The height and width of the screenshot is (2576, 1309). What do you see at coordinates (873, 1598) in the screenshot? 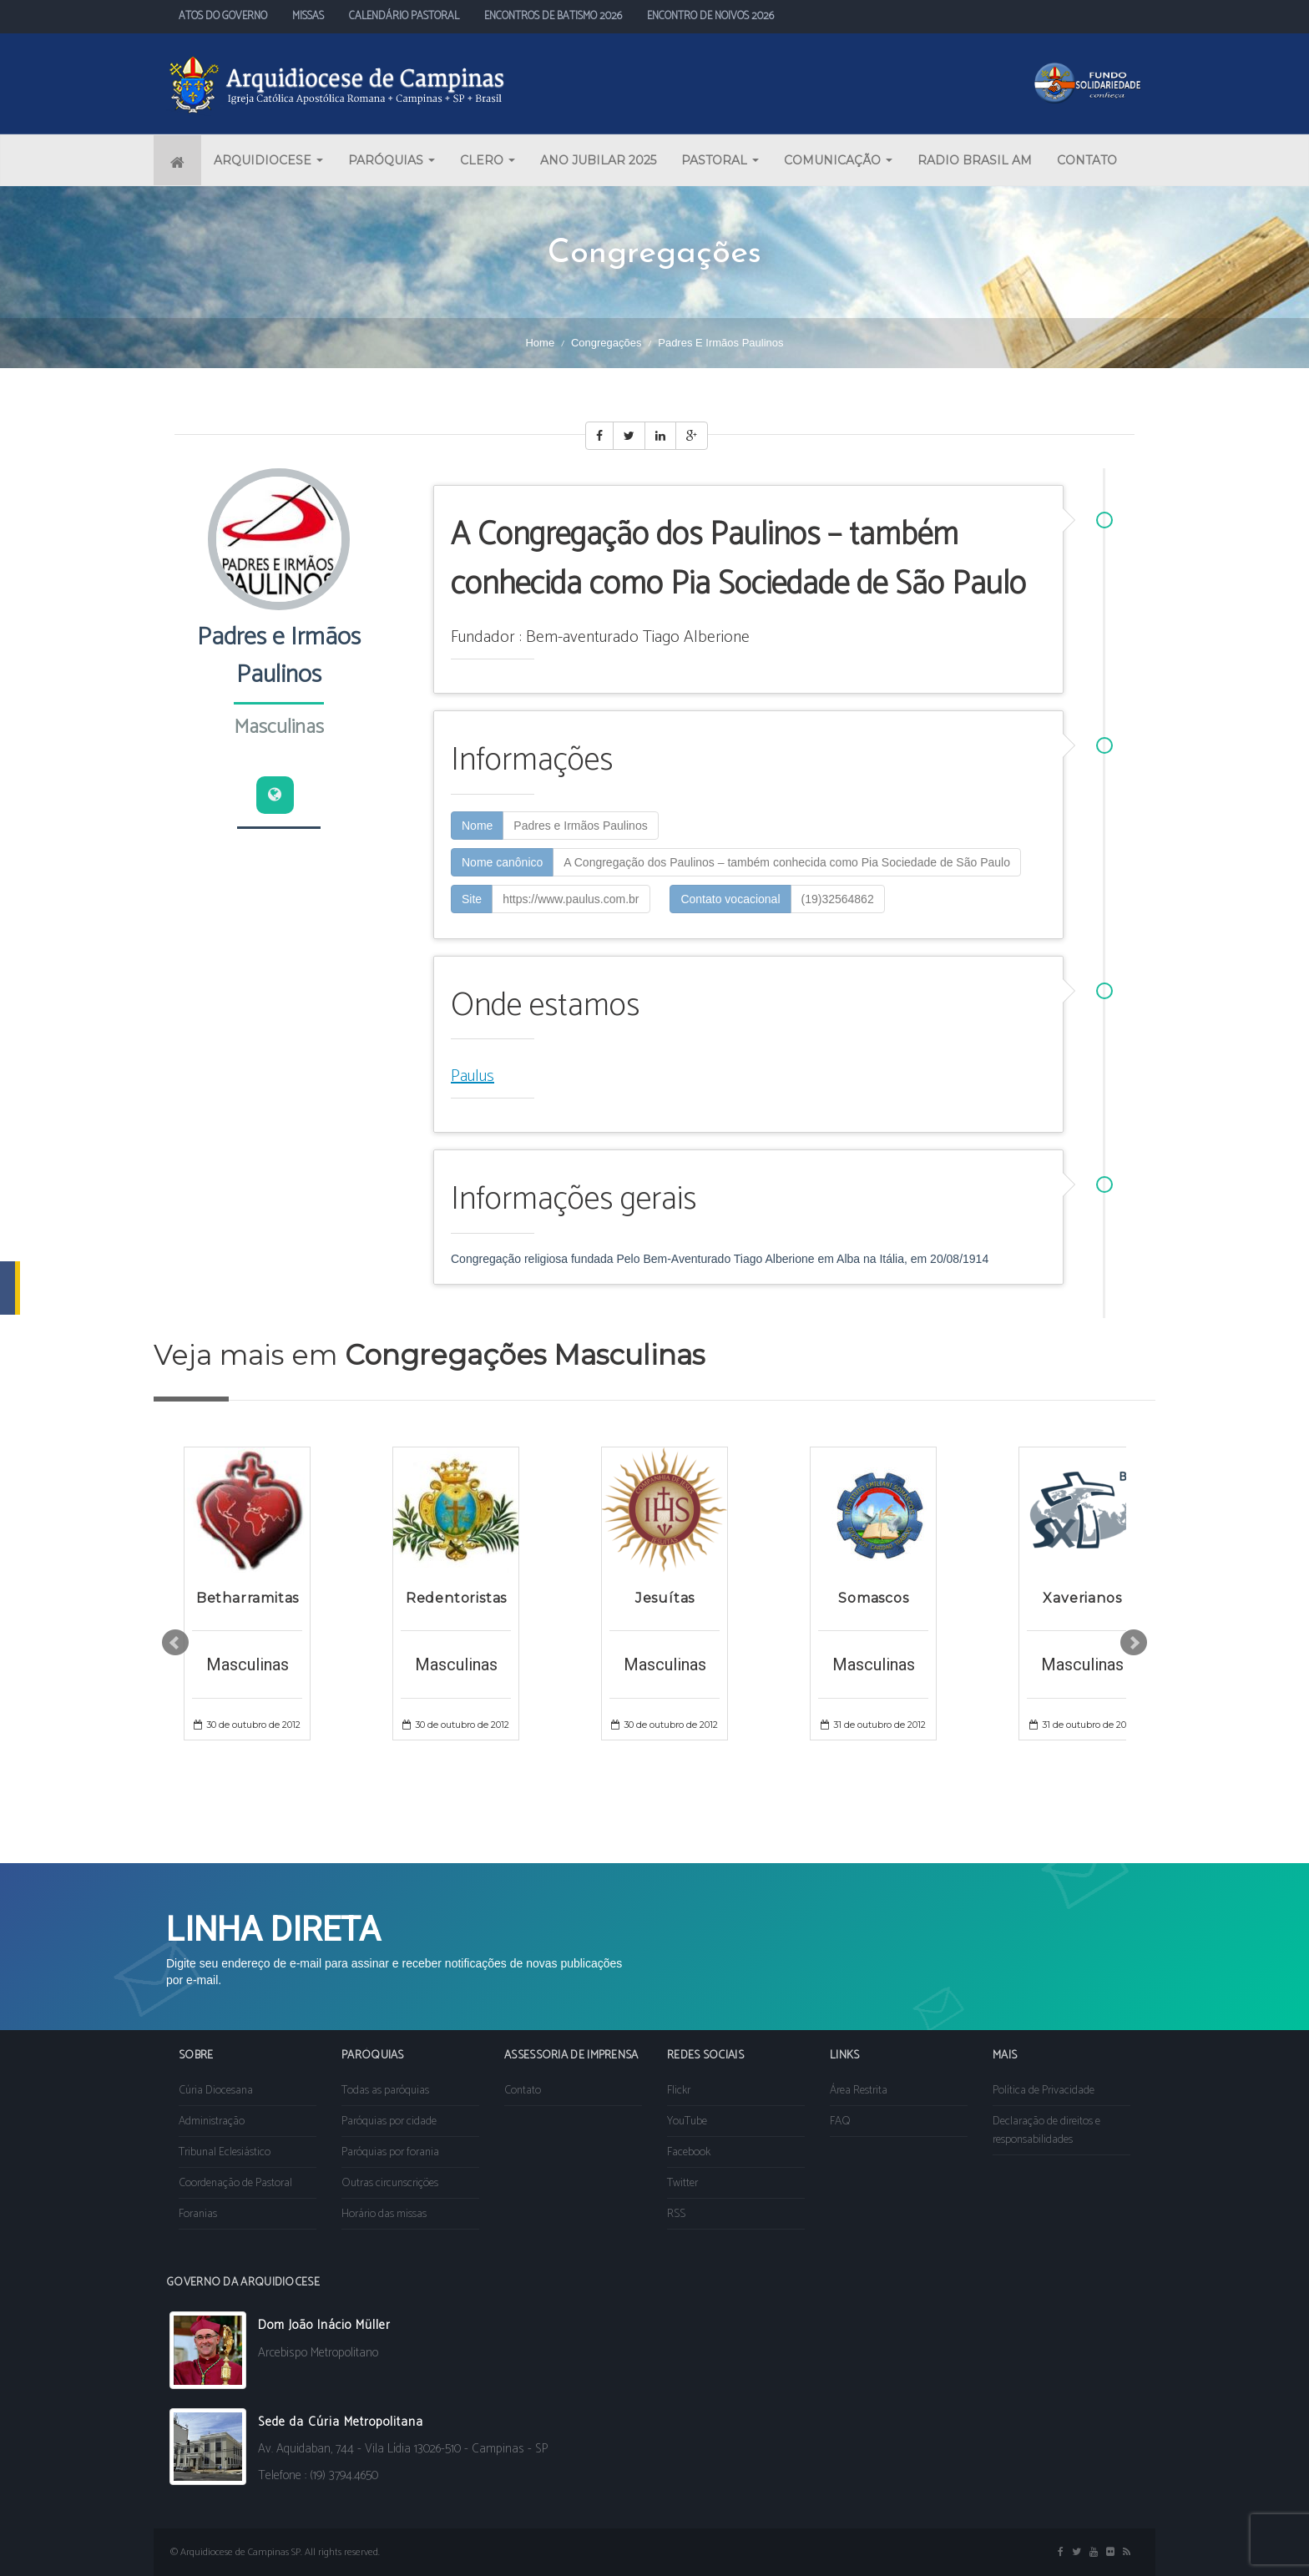
I see `Somascos` at bounding box center [873, 1598].